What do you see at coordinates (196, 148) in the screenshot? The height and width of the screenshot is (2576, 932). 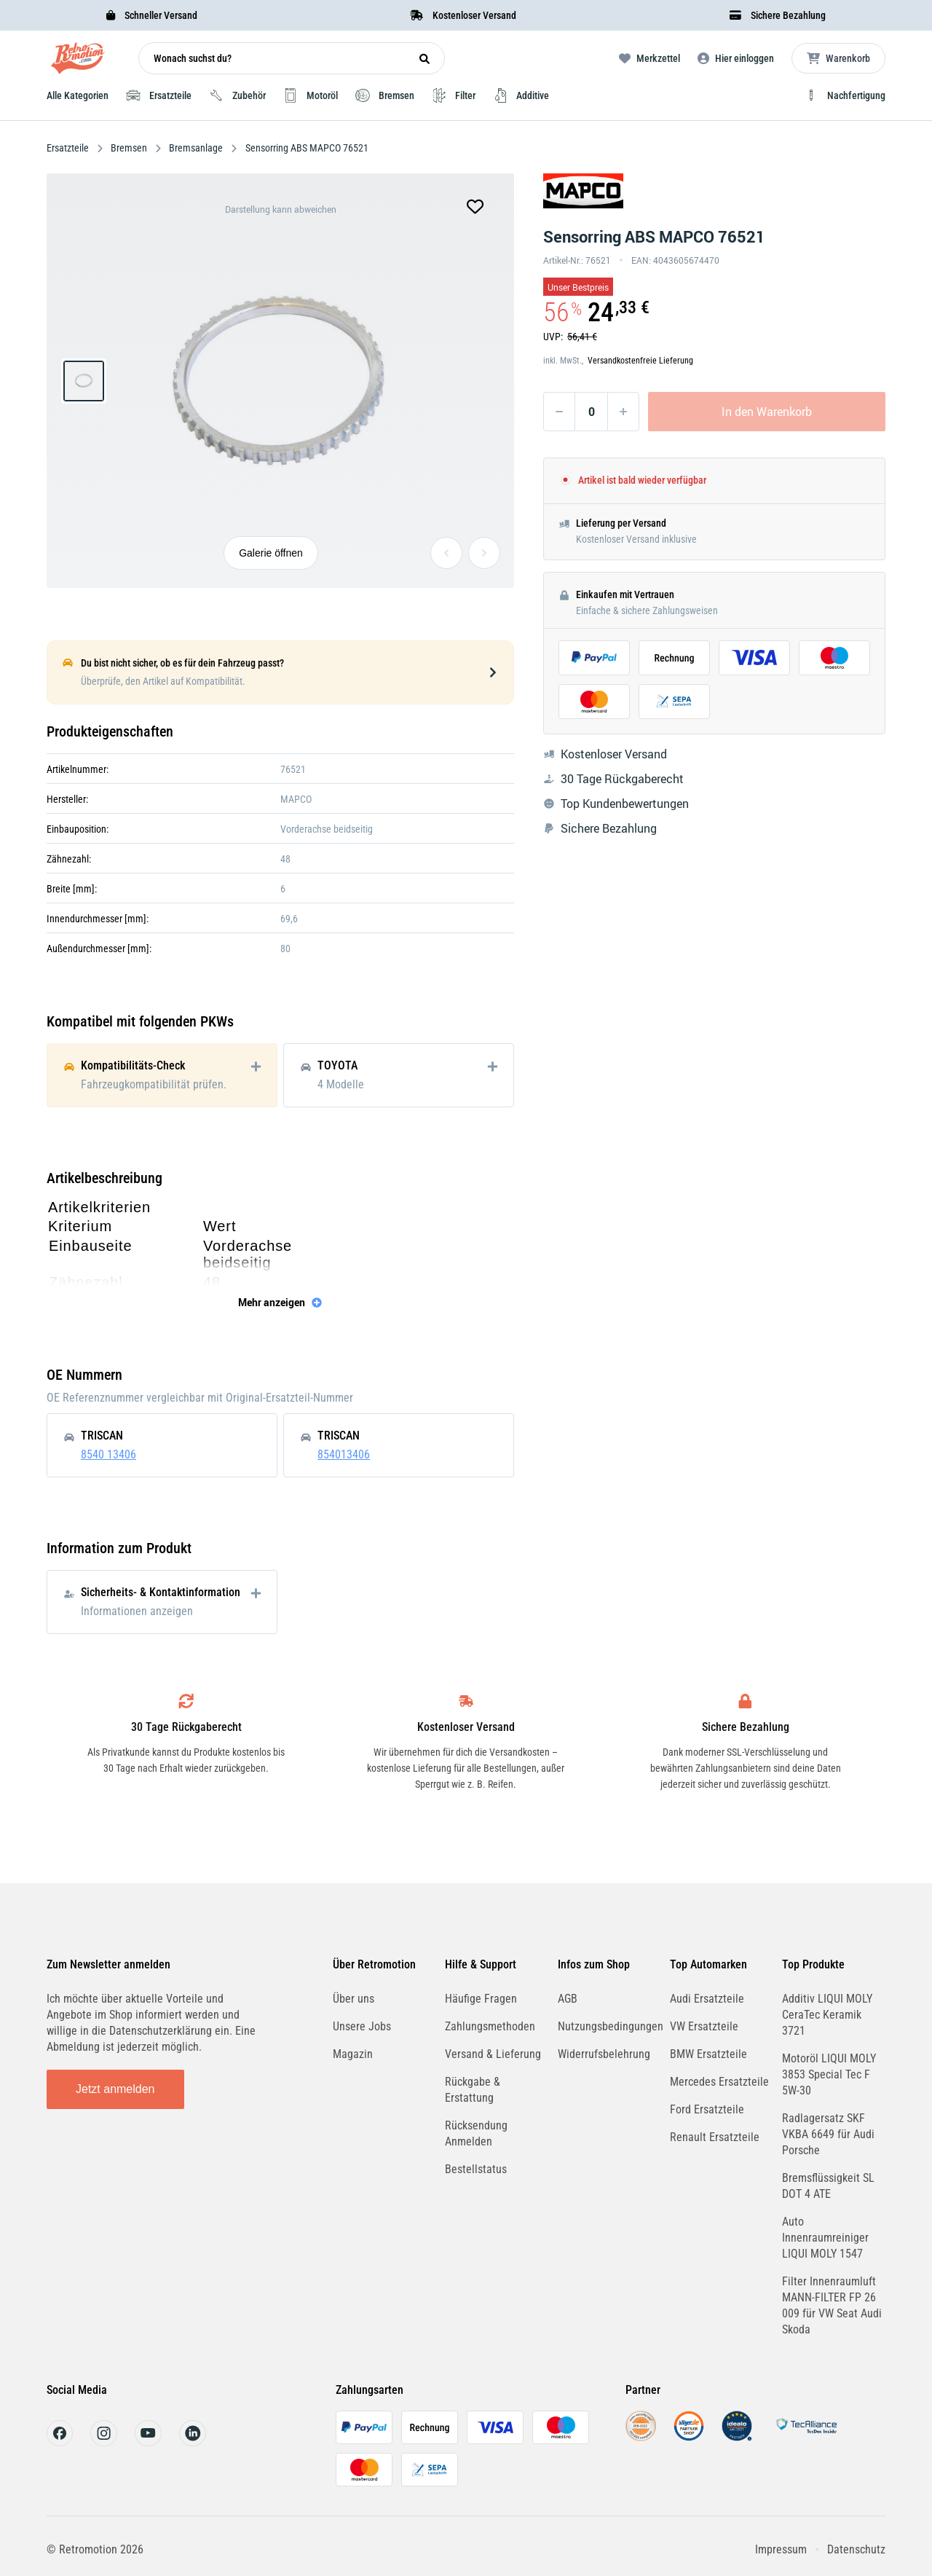 I see `Bremsanlage` at bounding box center [196, 148].